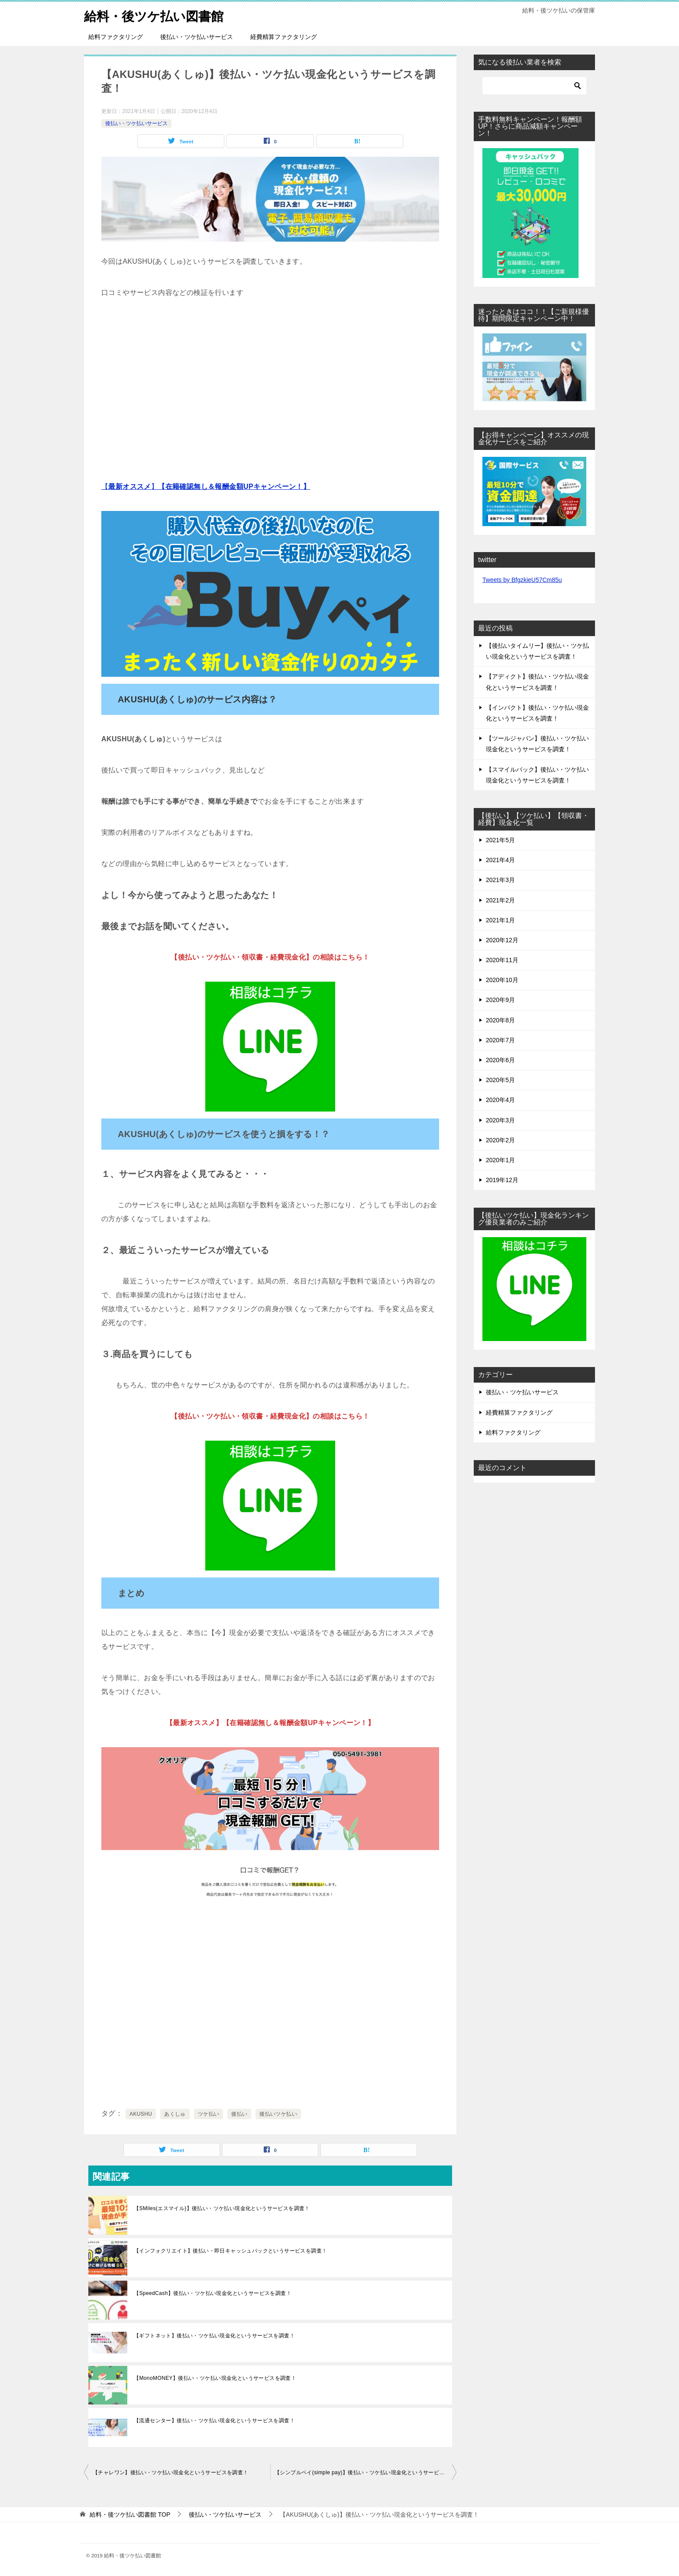  I want to click on 2019年12月, so click(502, 1179).